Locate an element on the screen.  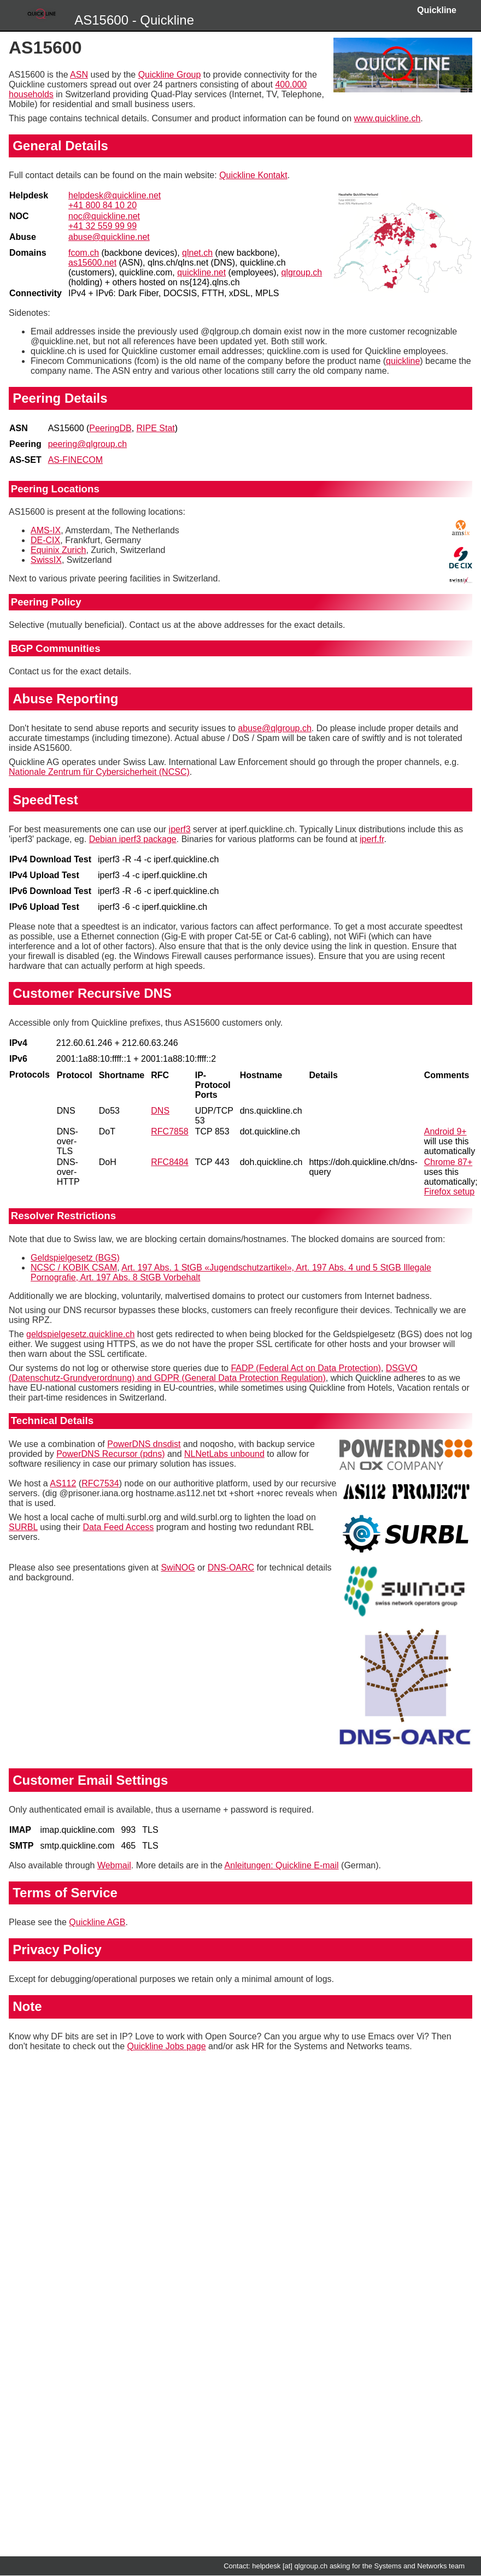
PowerDNS Recursor (pdns) is located at coordinates (110, 1453).